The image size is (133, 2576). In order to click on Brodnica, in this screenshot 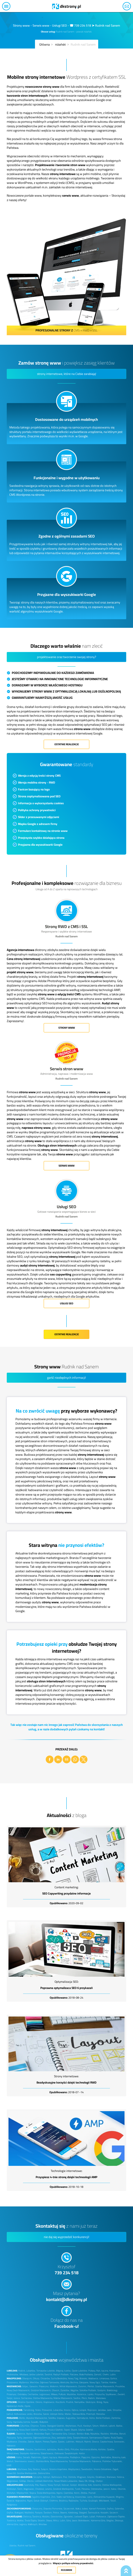, I will do `click(63, 2500)`.